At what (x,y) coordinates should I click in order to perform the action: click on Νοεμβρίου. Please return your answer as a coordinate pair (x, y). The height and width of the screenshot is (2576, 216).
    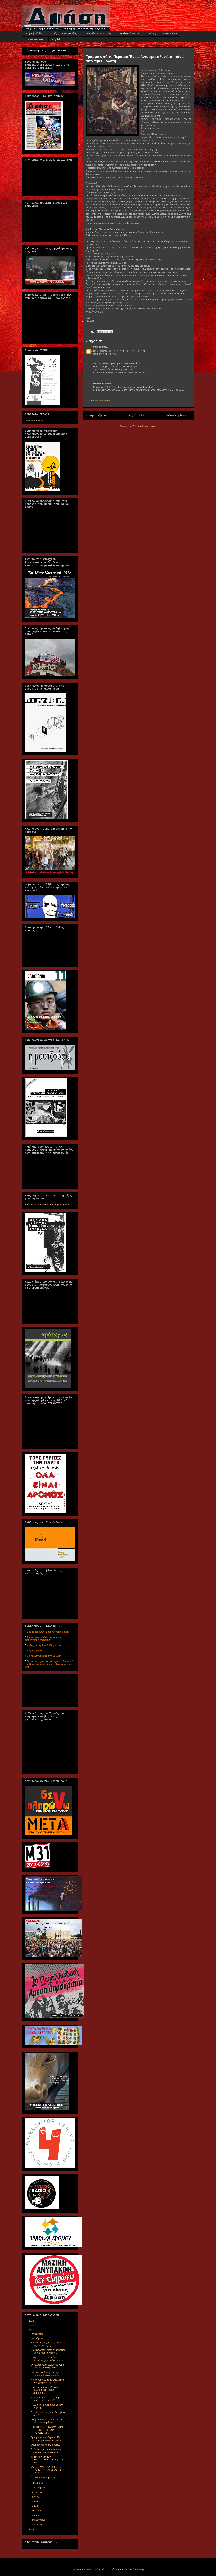
    Looking at the image, I should click on (37, 2338).